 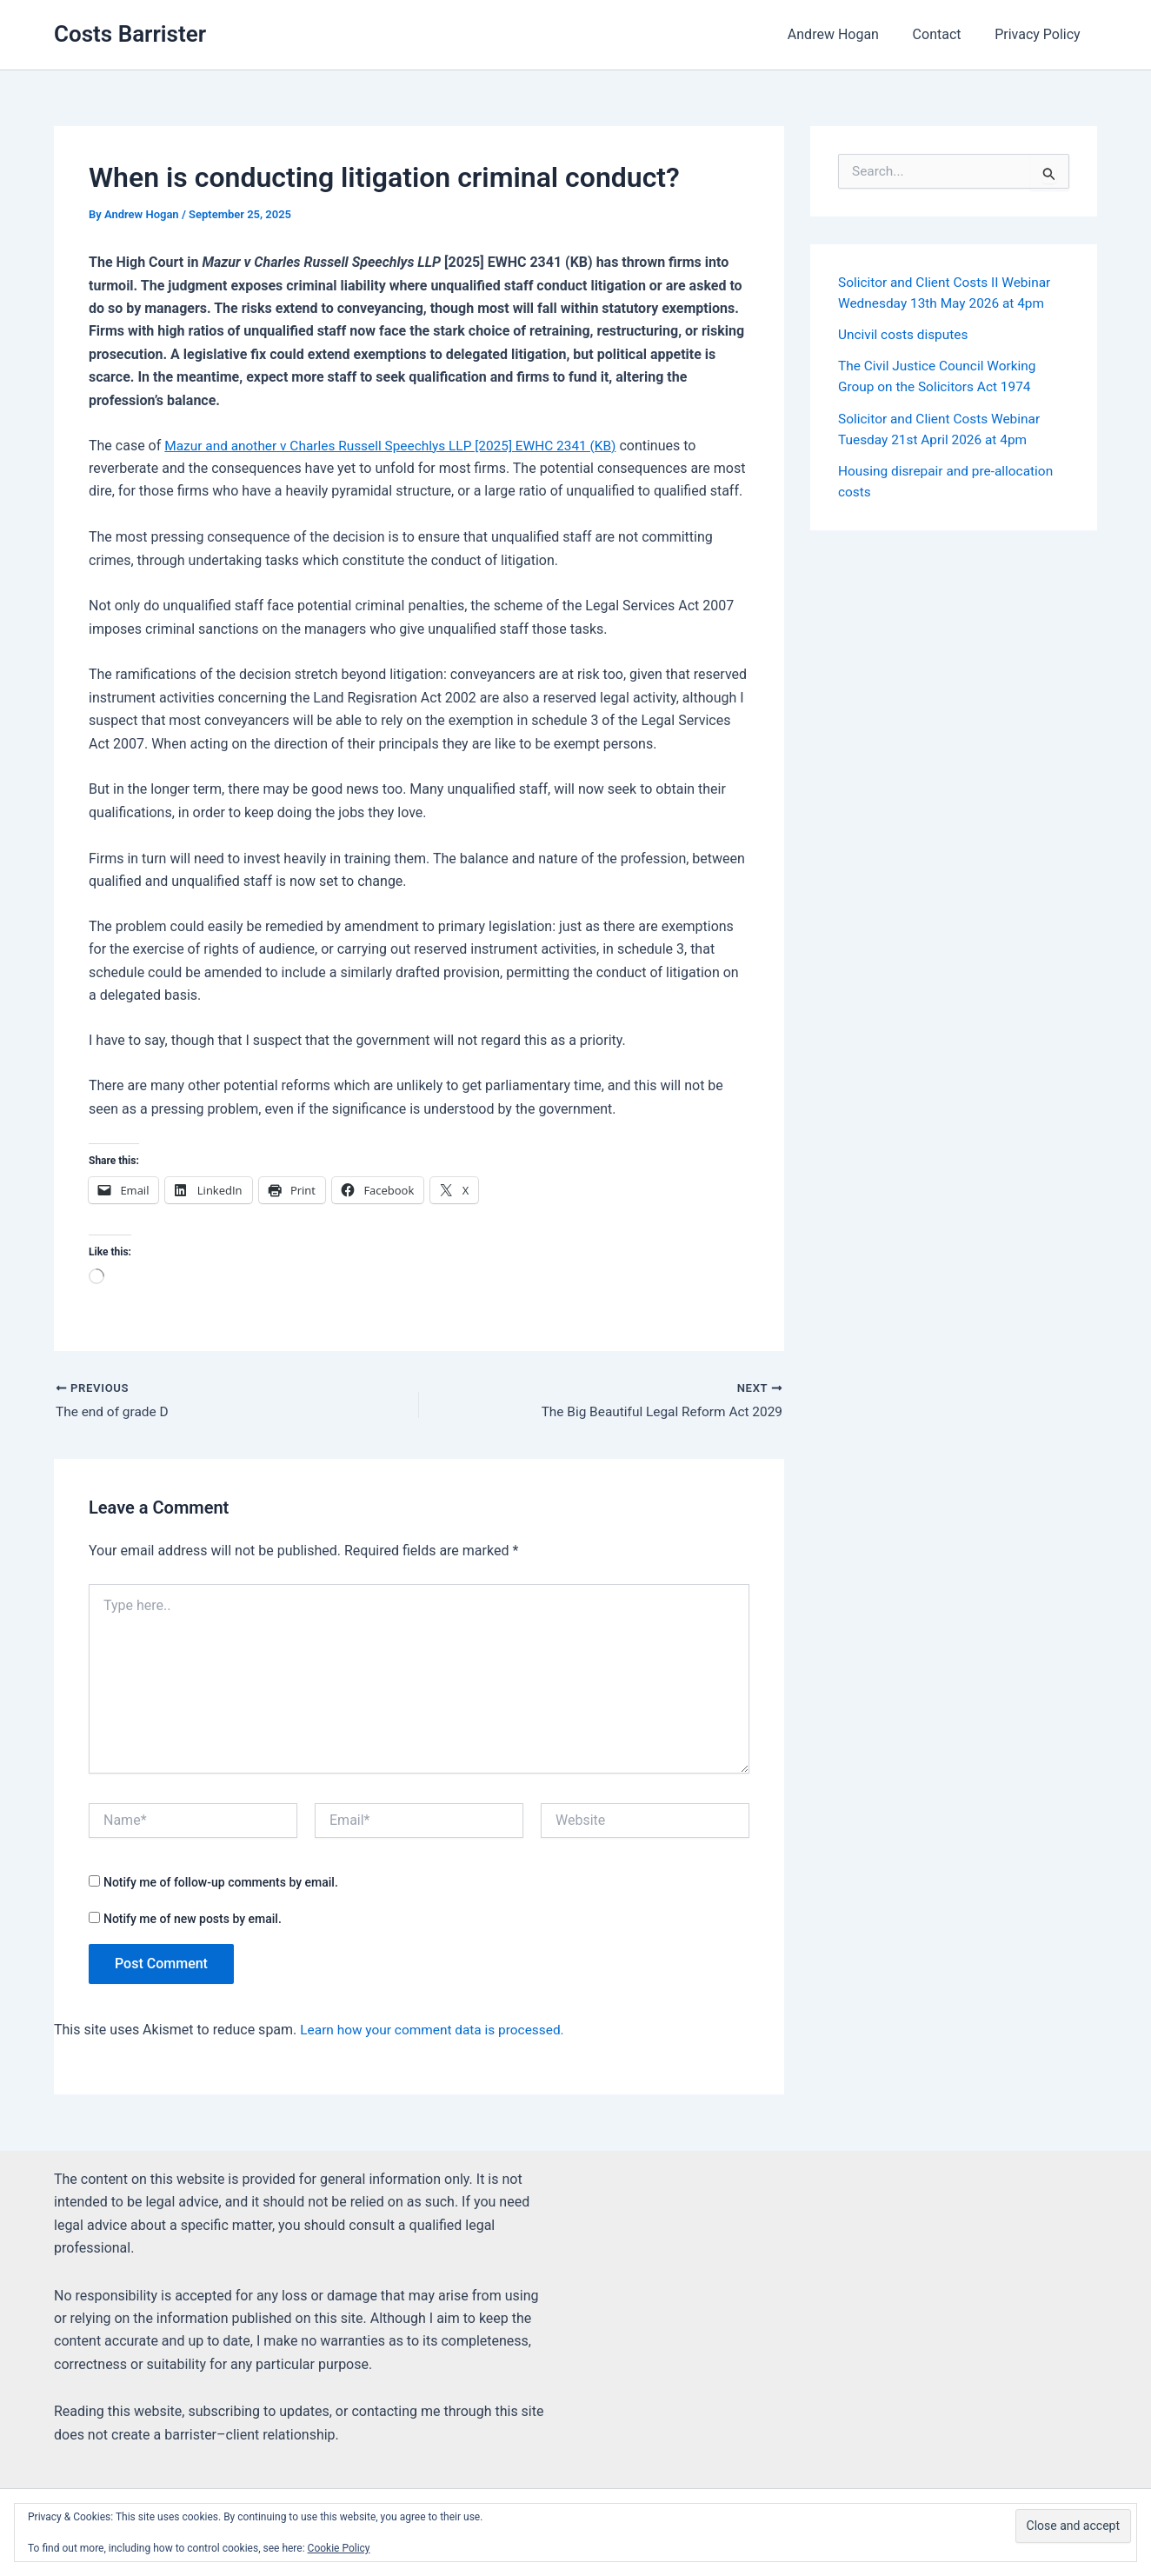 What do you see at coordinates (945, 34) in the screenshot?
I see `Contact` at bounding box center [945, 34].